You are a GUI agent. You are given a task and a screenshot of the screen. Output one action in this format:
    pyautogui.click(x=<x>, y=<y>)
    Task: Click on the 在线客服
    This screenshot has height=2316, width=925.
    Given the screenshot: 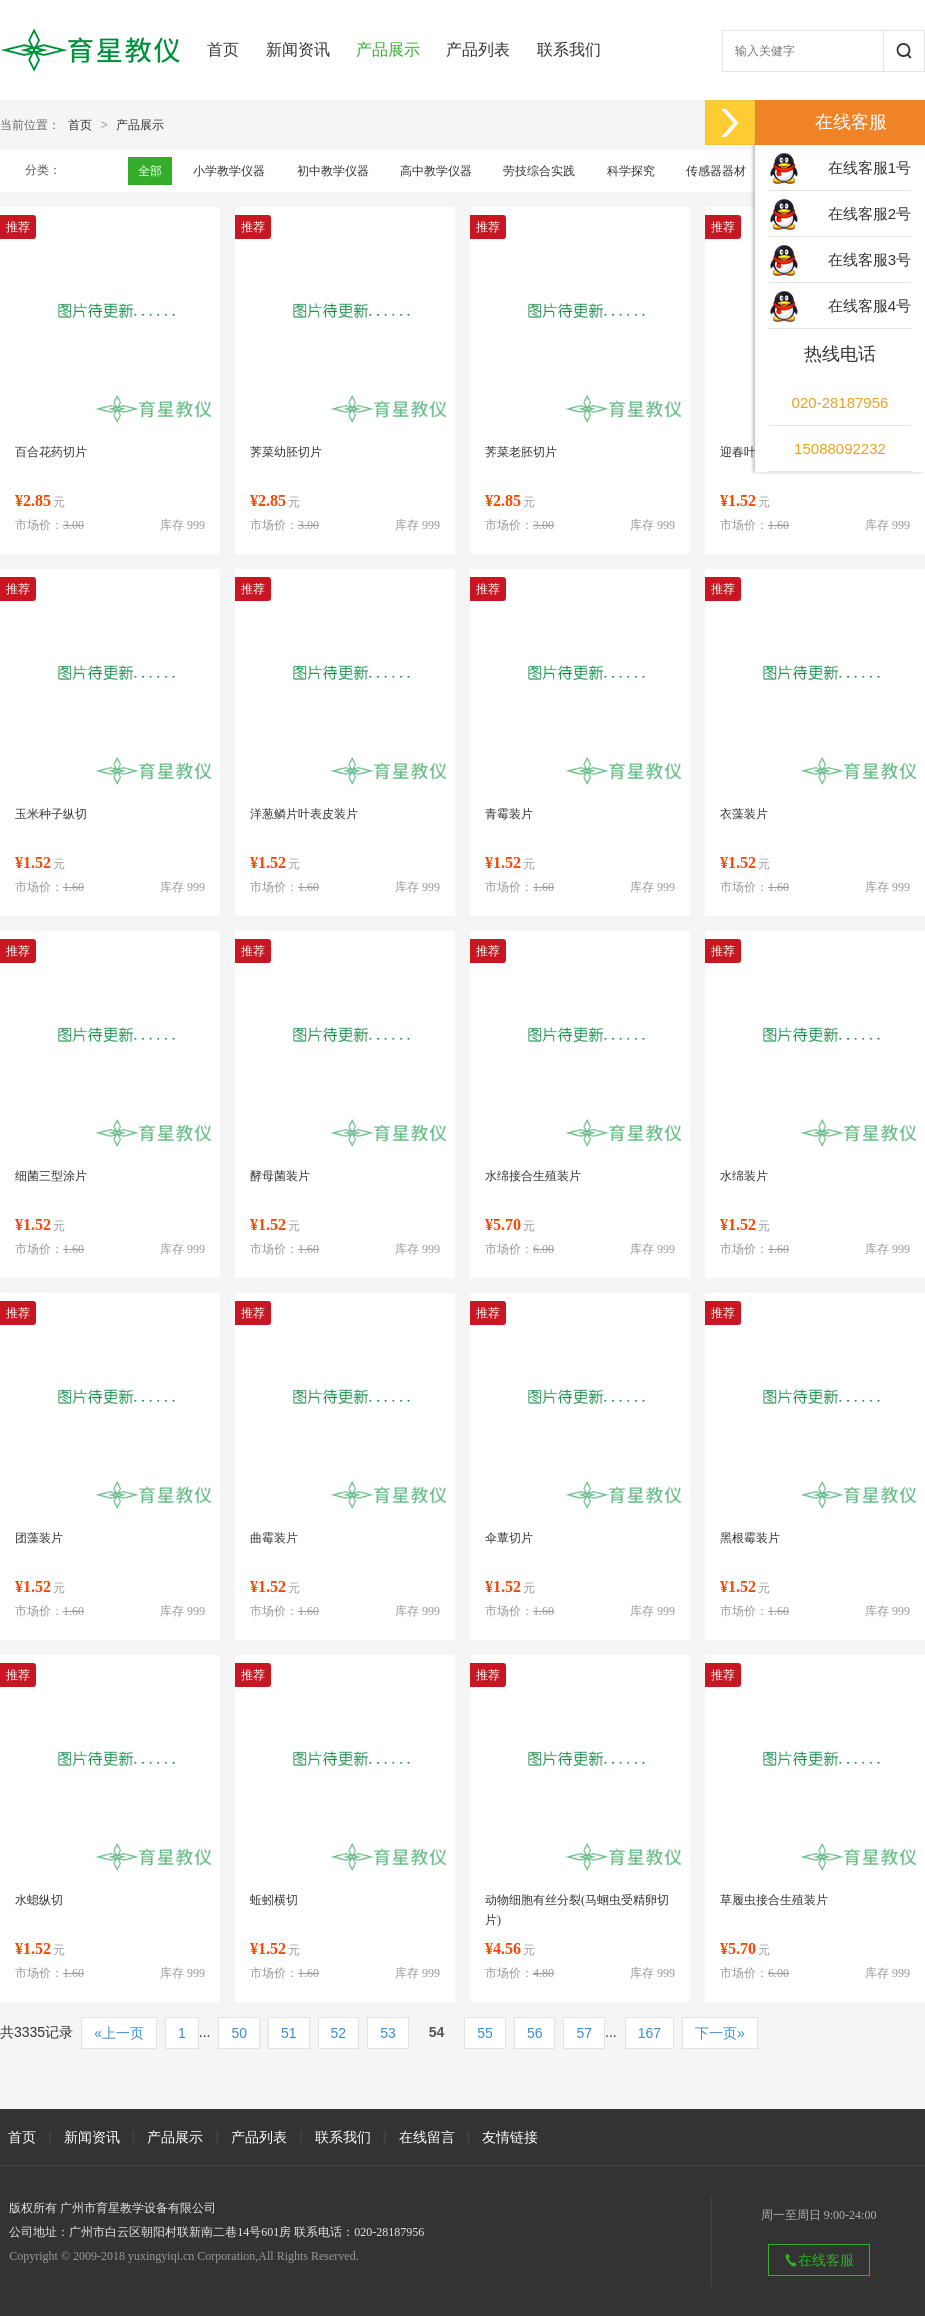 What is the action you would take?
    pyautogui.click(x=819, y=2260)
    